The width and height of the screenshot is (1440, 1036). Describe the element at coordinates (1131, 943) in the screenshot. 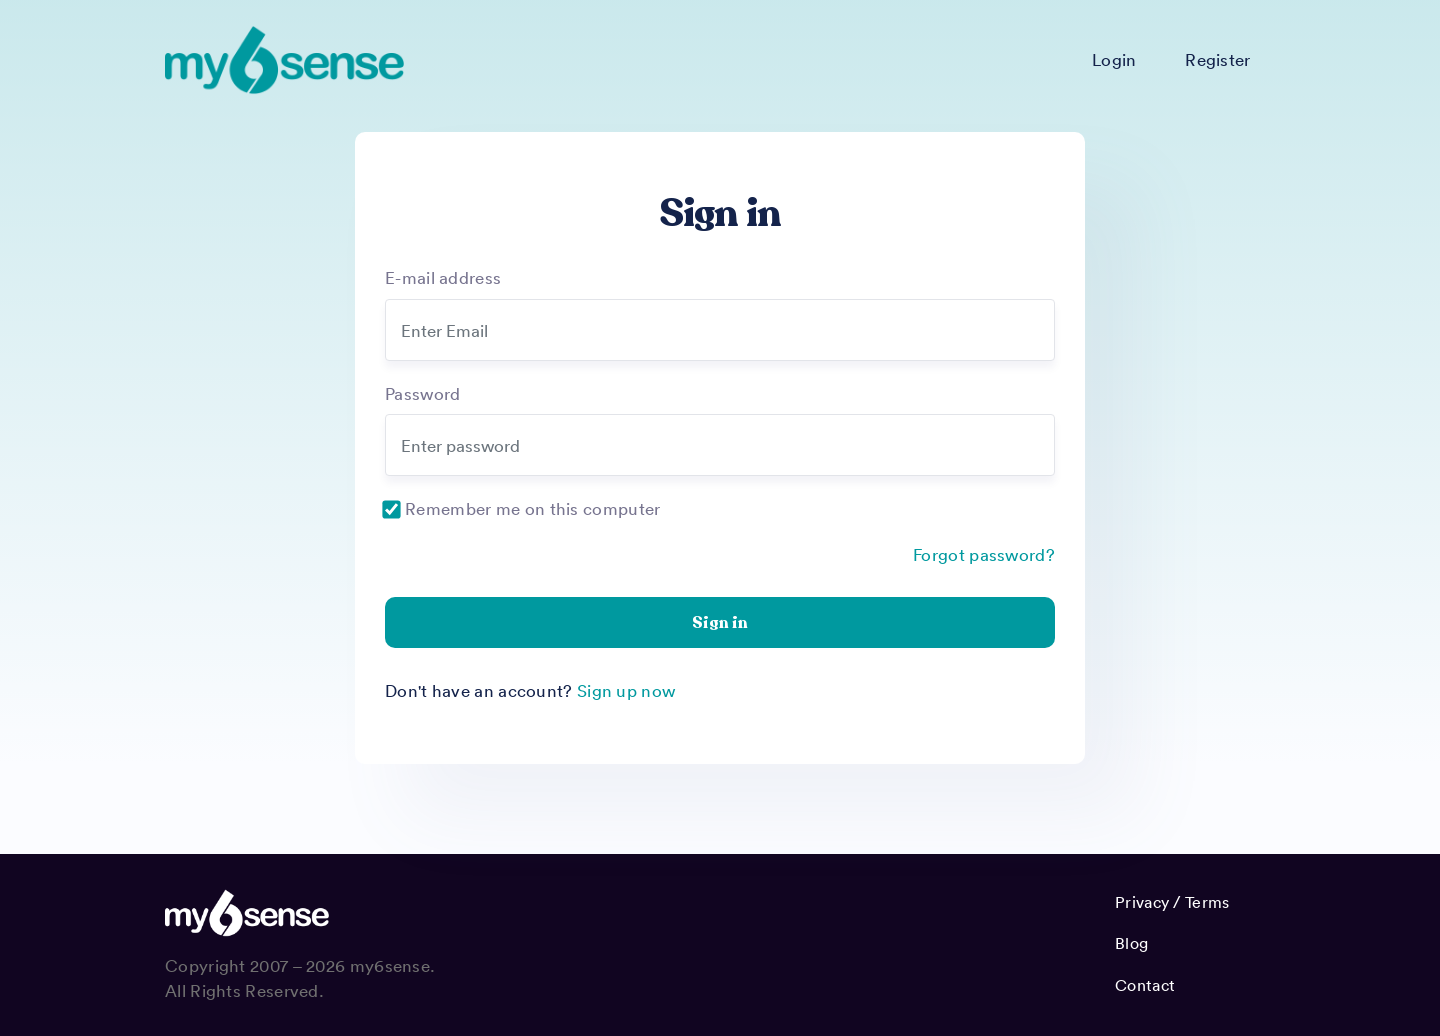

I see `Blog` at that location.